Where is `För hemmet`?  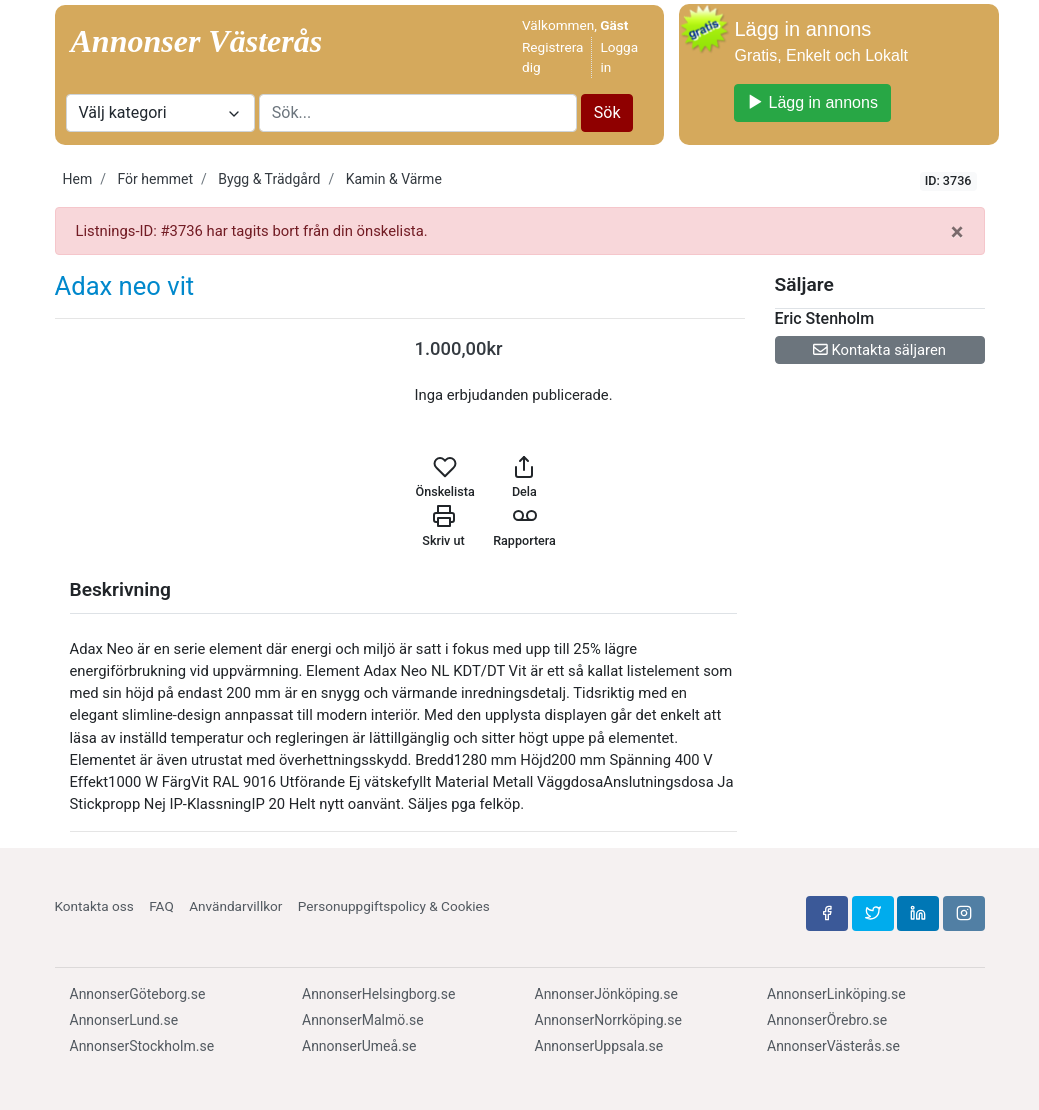
För hemmet is located at coordinates (155, 179).